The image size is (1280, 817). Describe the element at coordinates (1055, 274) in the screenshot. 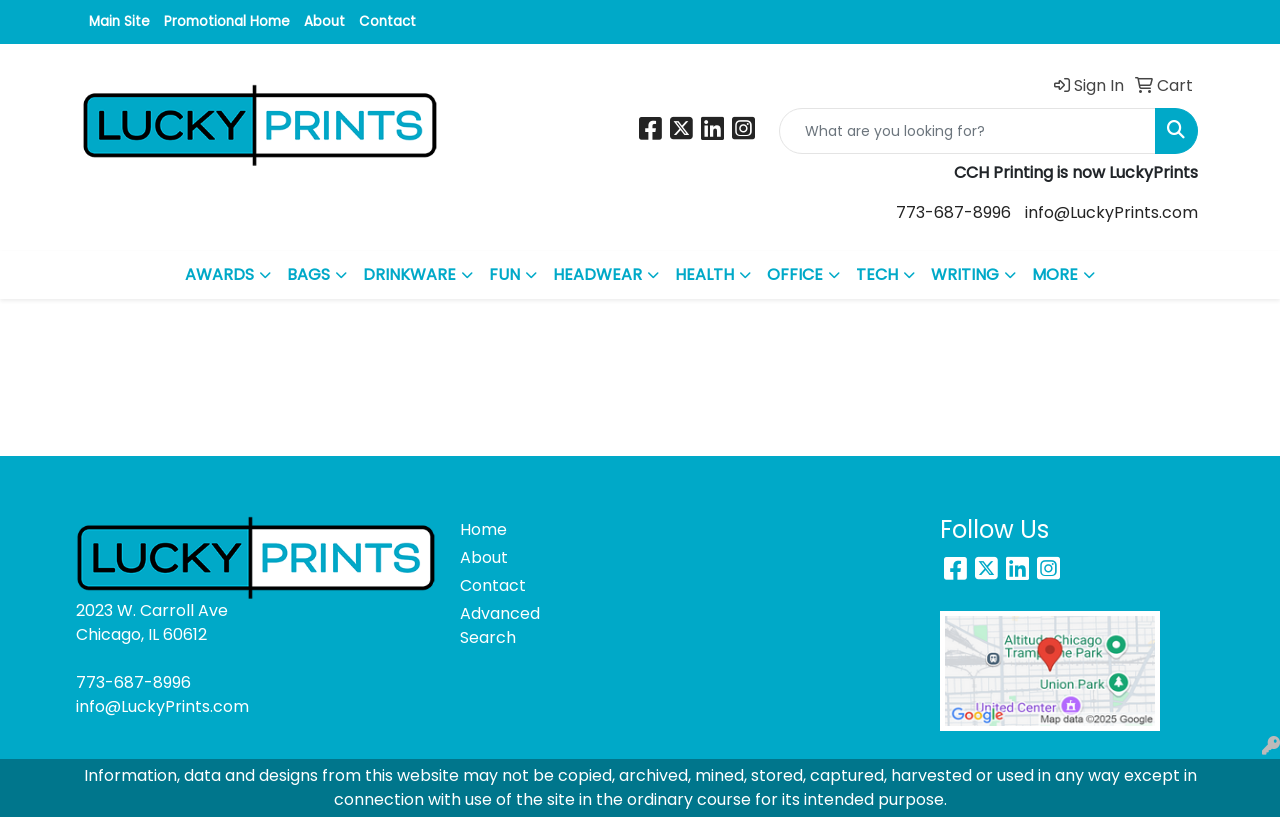

I see `MORE [button]` at that location.